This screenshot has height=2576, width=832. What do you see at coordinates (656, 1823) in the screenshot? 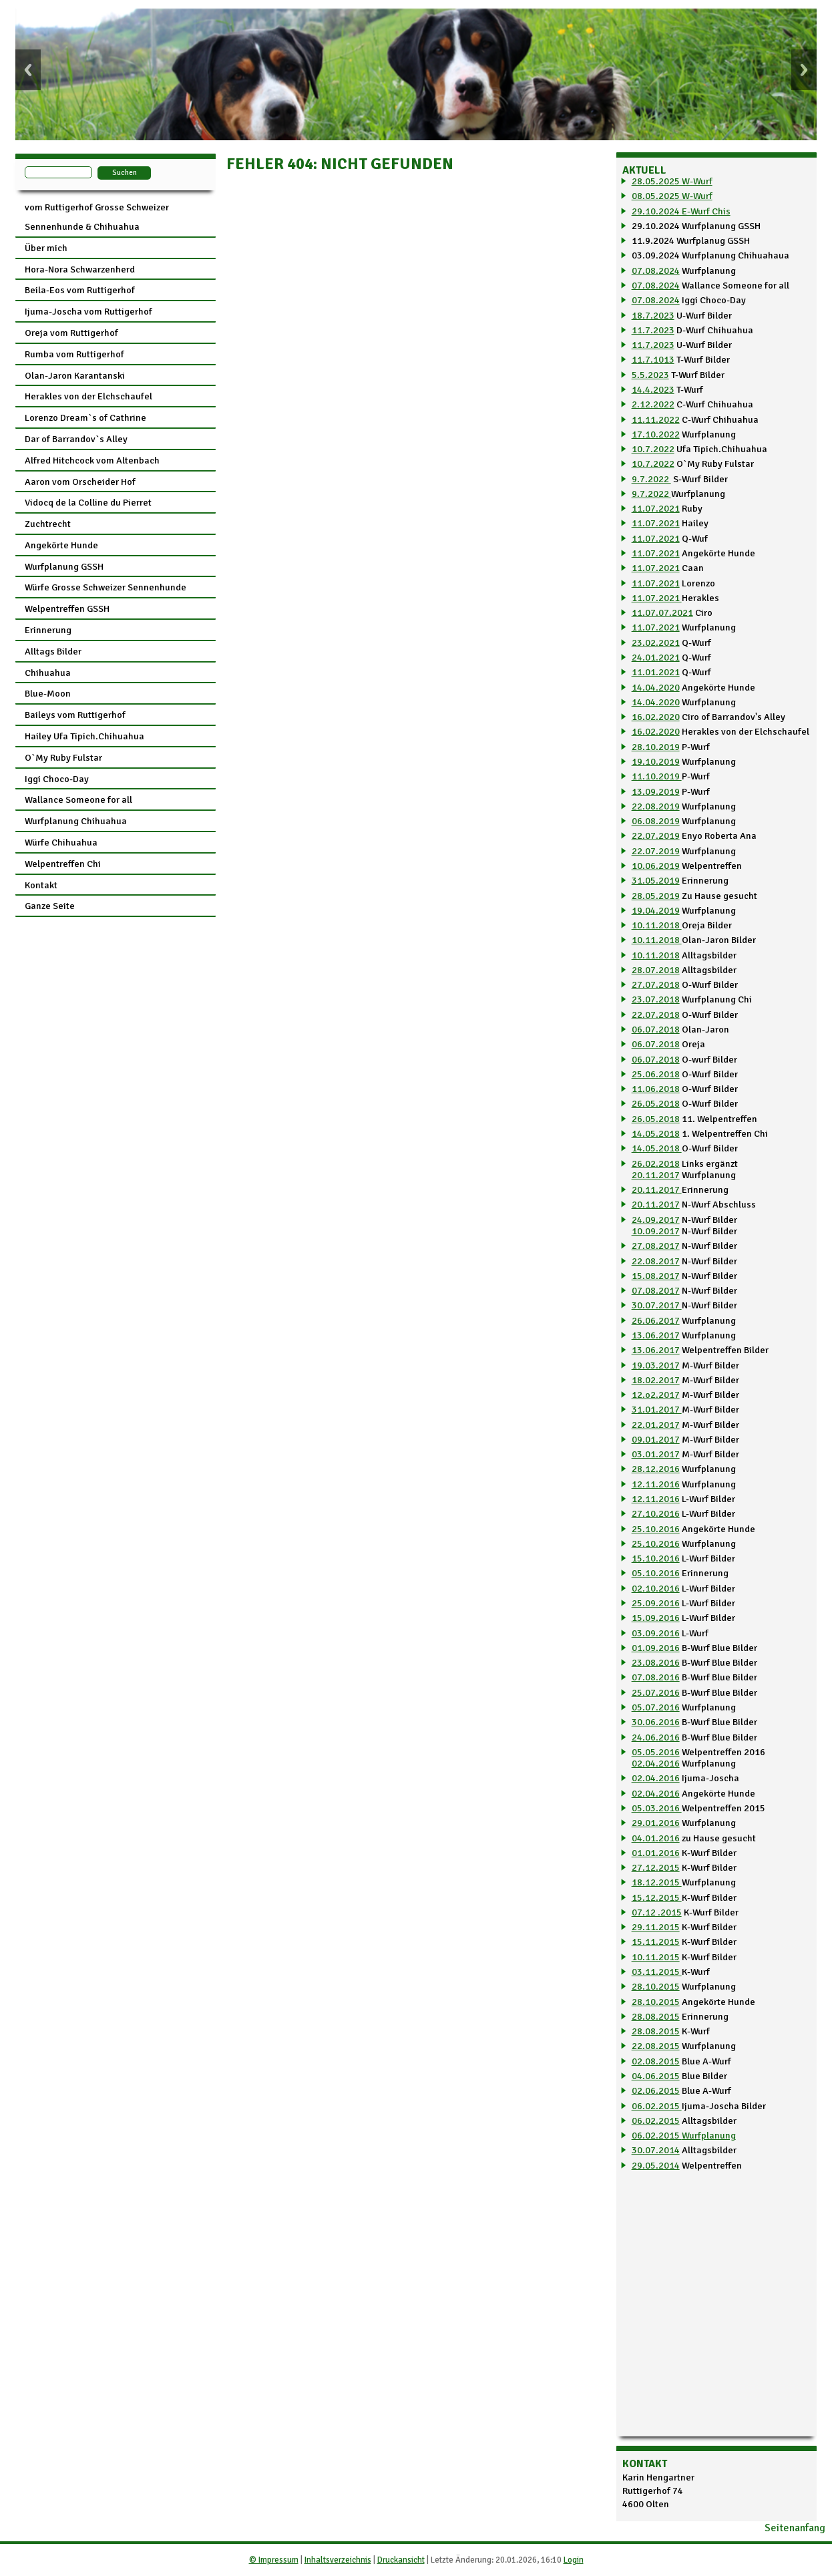
I see `29.01.2016` at bounding box center [656, 1823].